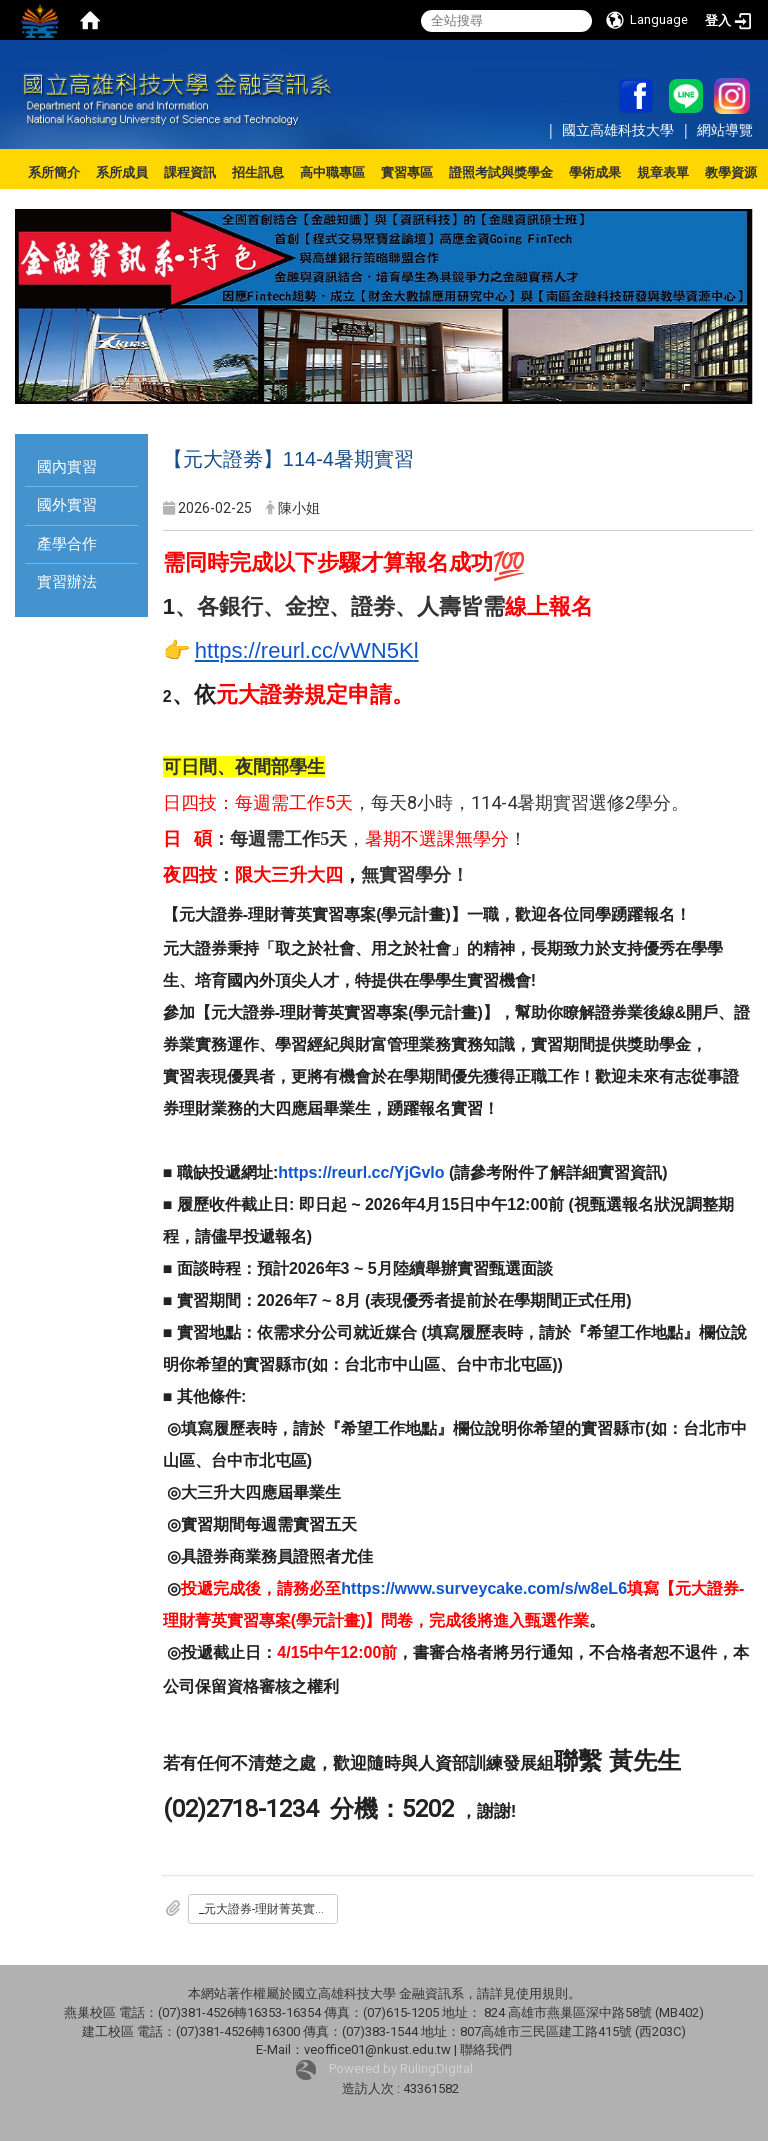 The width and height of the screenshot is (768, 2141). What do you see at coordinates (361, 1172) in the screenshot?
I see `https://reurl.cc/YjGvlo` at bounding box center [361, 1172].